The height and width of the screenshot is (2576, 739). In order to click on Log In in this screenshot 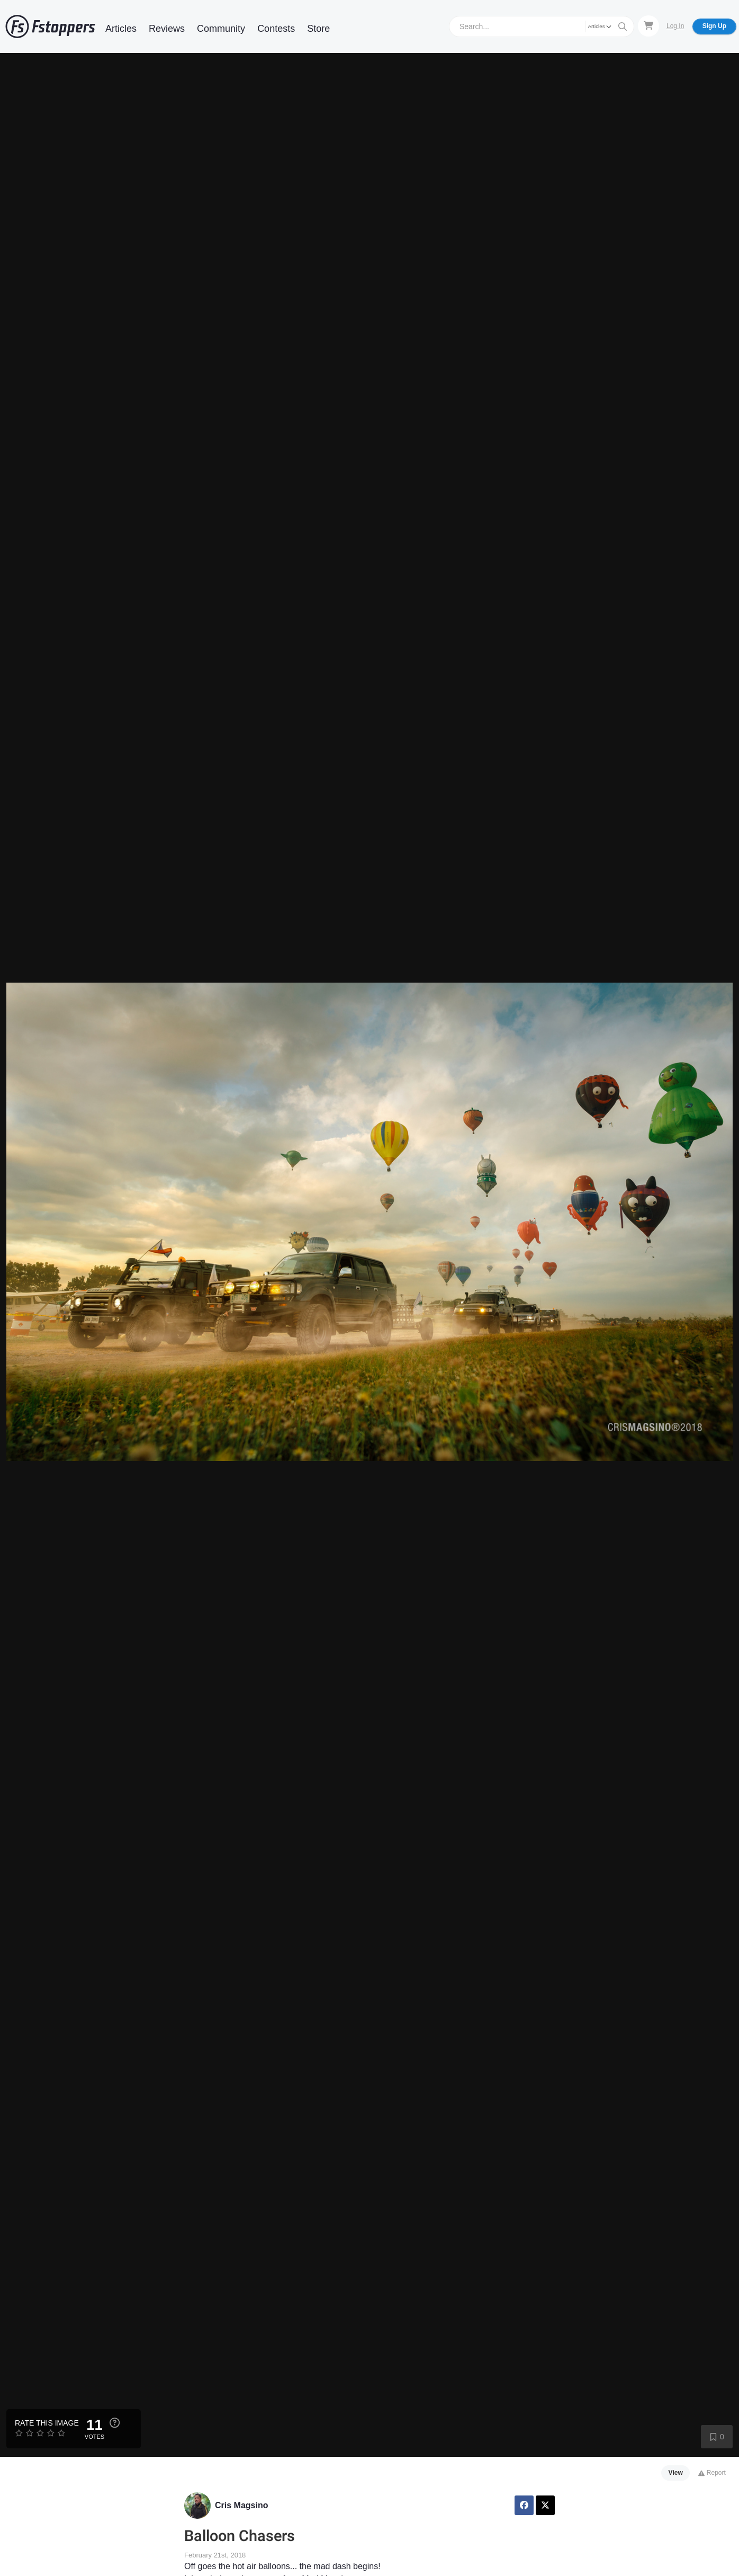, I will do `click(675, 26)`.